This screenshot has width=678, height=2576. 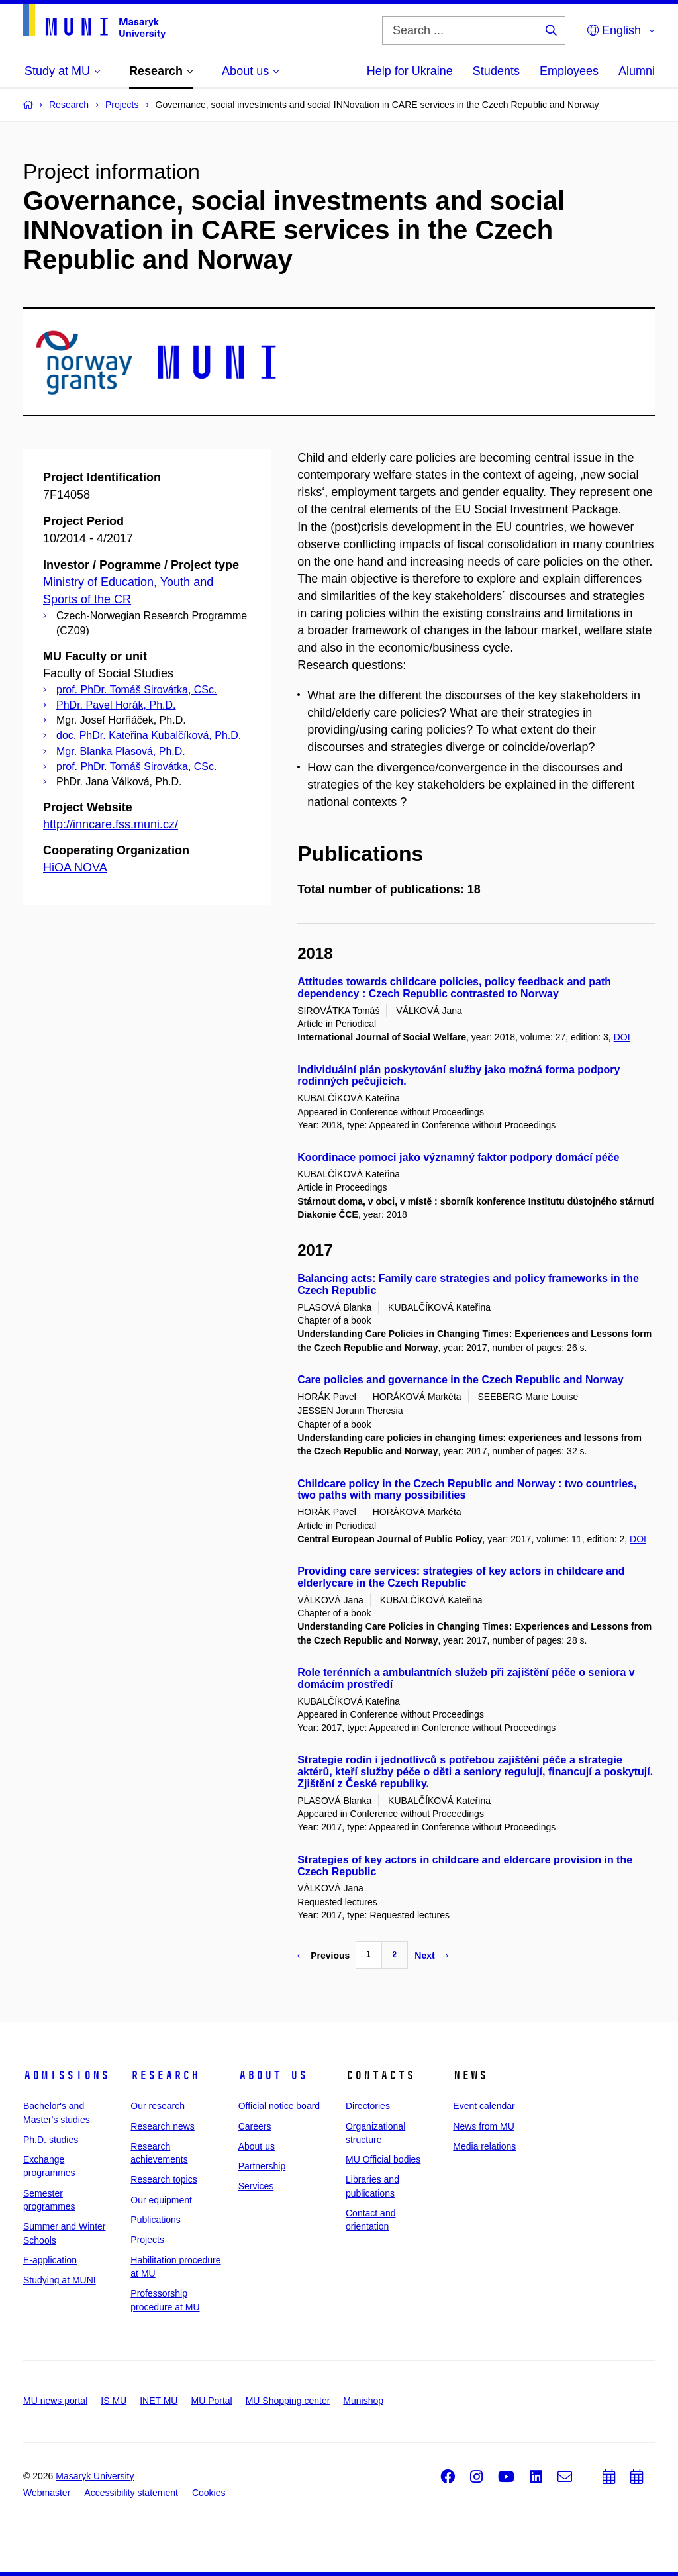 I want to click on Partnership, so click(x=262, y=2166).